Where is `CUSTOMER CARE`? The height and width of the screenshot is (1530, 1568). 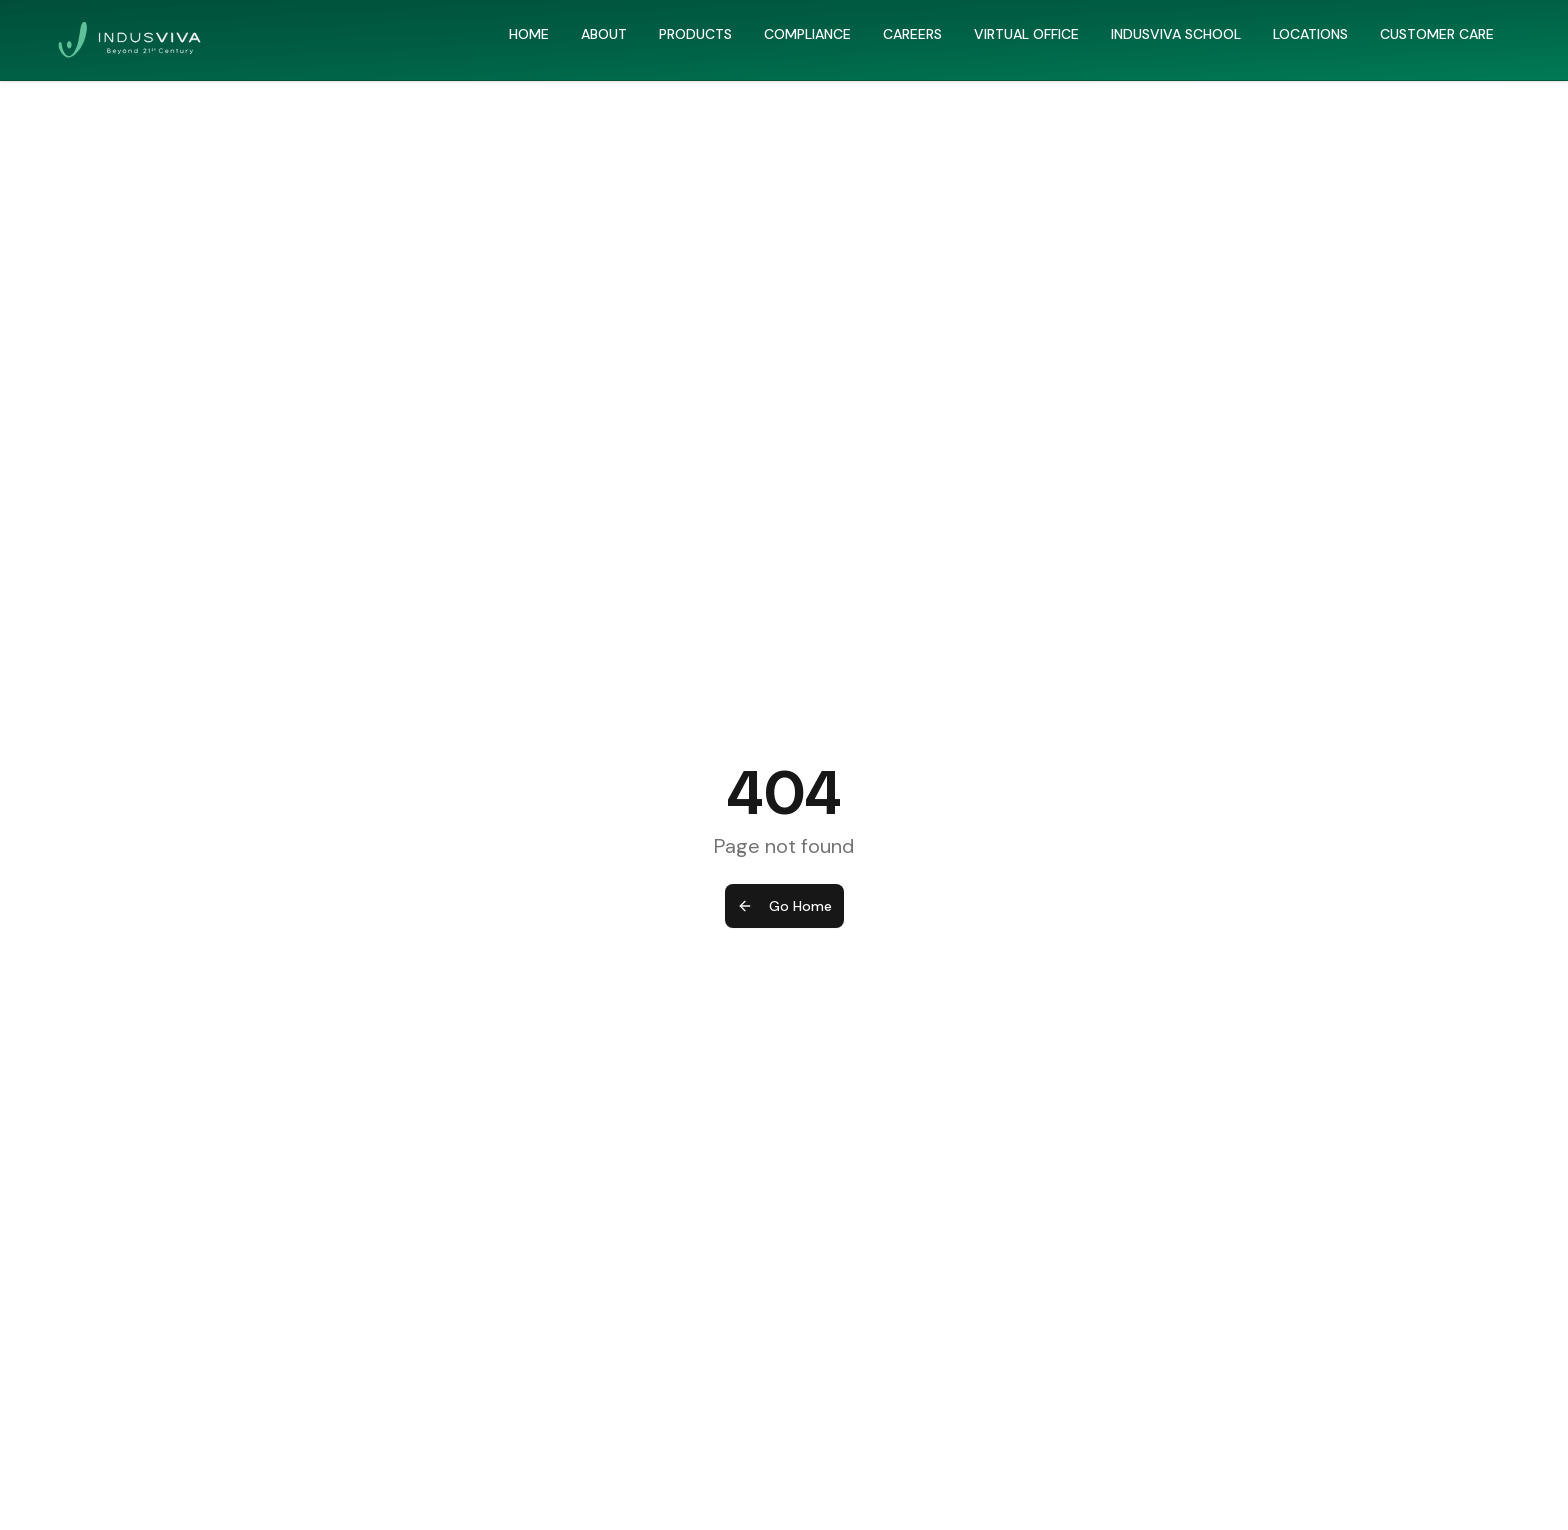
CUSTOMER CARE is located at coordinates (1437, 34).